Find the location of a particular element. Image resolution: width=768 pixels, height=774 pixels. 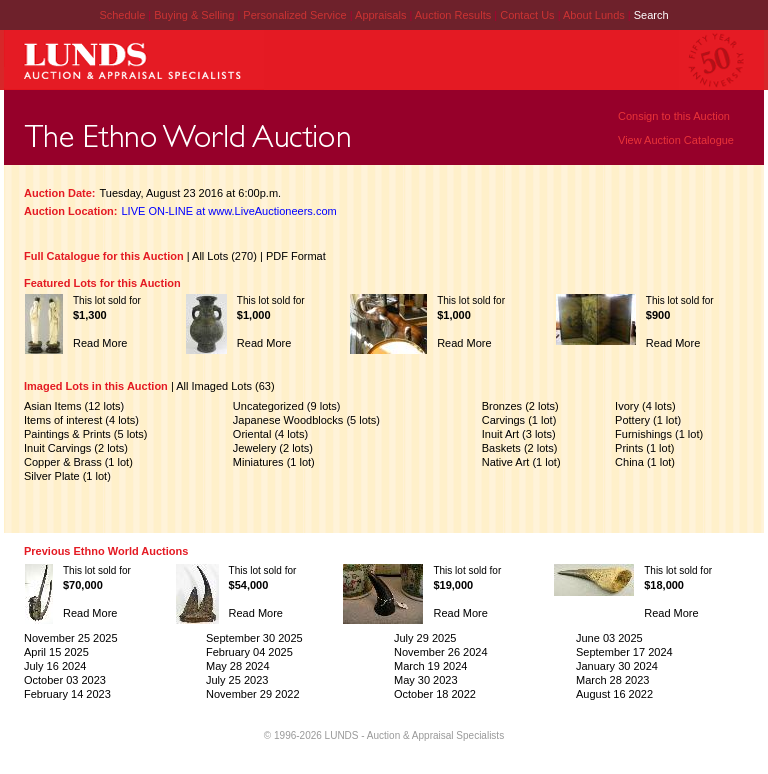

Prints (1 lot) is located at coordinates (644, 448).